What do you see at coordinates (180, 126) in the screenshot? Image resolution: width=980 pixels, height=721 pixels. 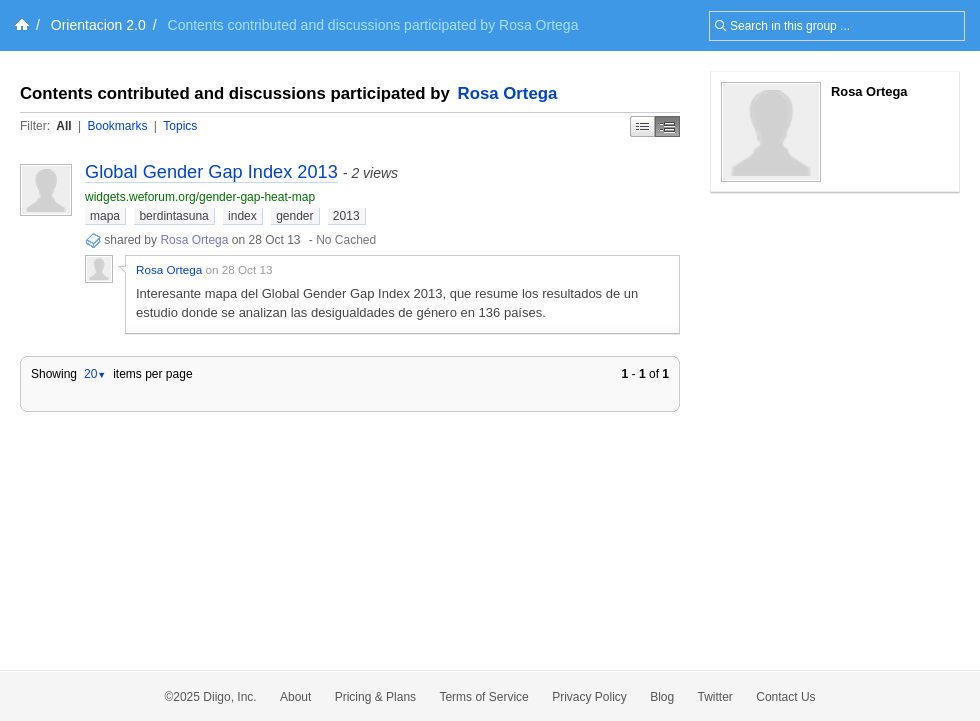 I see `Topics` at bounding box center [180, 126].